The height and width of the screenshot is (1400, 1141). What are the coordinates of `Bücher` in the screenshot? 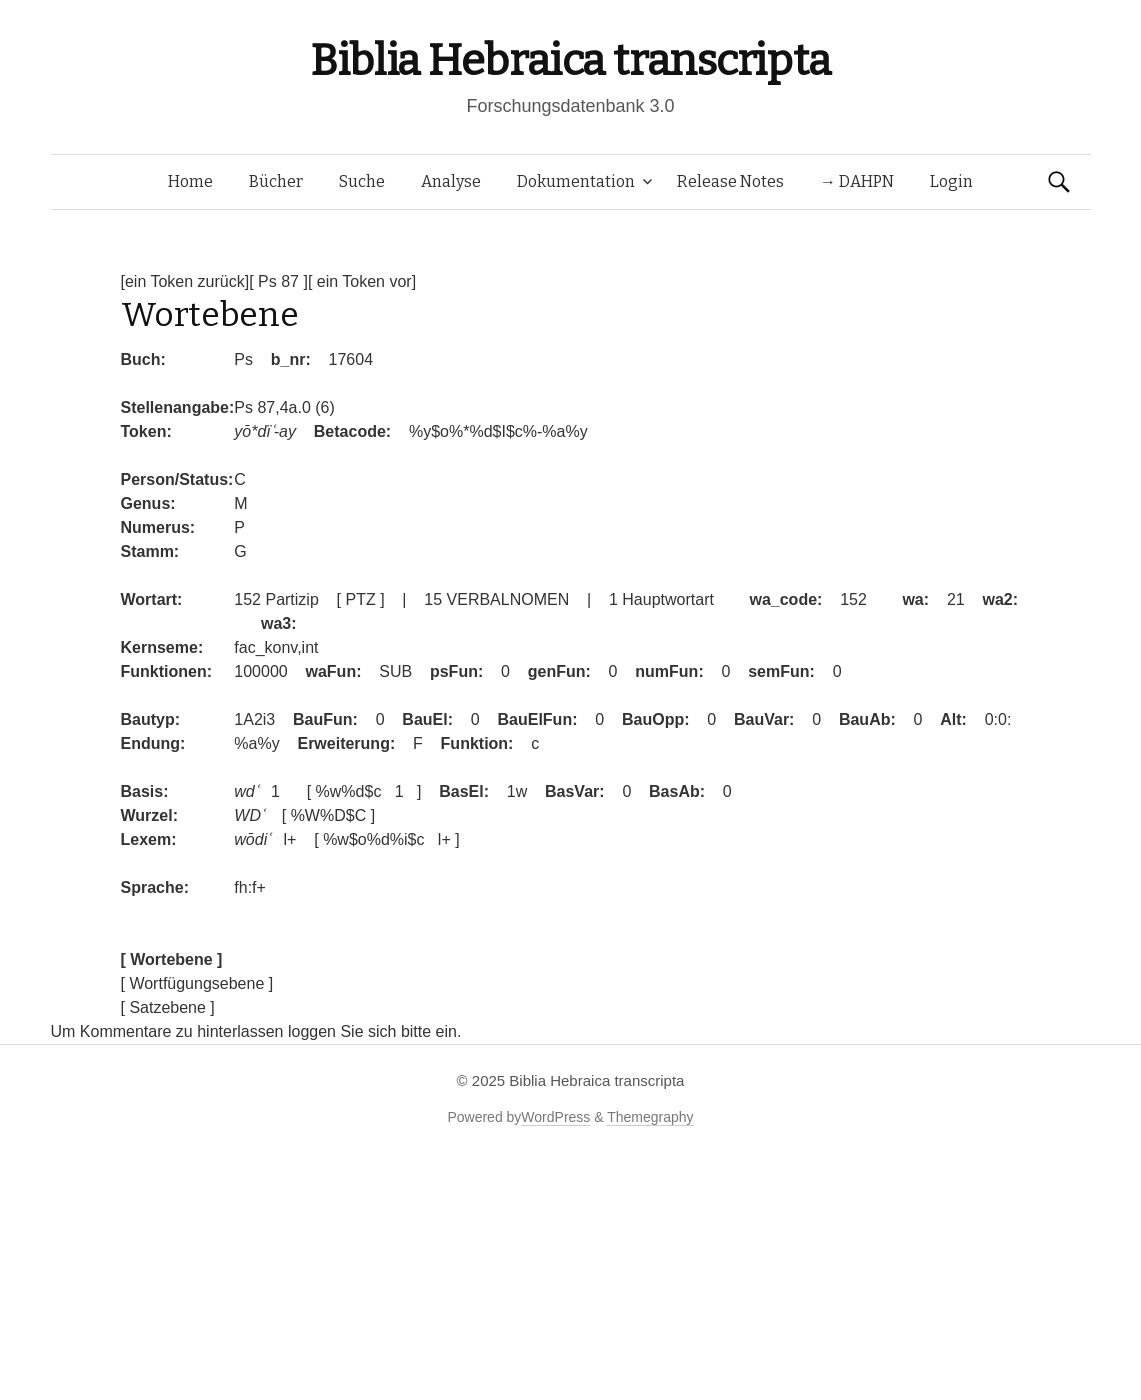 It's located at (276, 181).